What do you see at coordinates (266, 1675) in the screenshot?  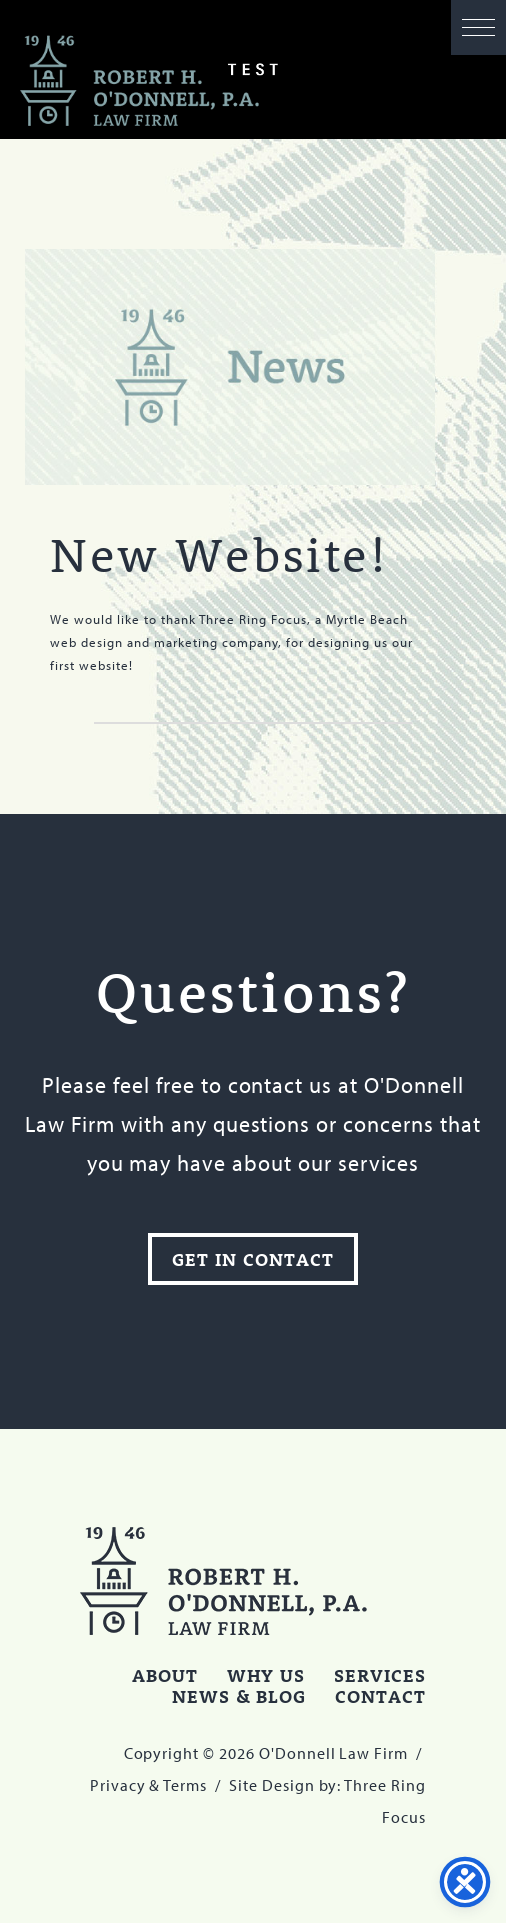 I see `Why Us` at bounding box center [266, 1675].